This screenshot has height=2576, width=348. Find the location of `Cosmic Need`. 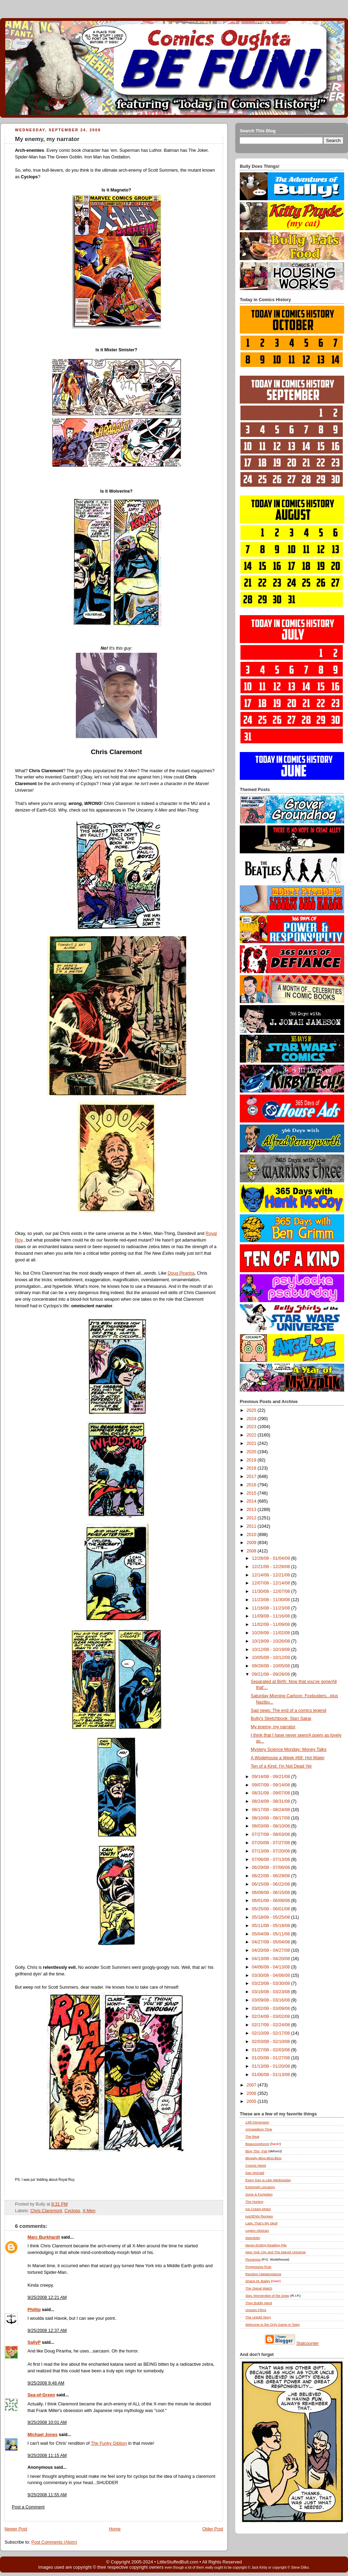

Cosmic Need is located at coordinates (255, 2165).